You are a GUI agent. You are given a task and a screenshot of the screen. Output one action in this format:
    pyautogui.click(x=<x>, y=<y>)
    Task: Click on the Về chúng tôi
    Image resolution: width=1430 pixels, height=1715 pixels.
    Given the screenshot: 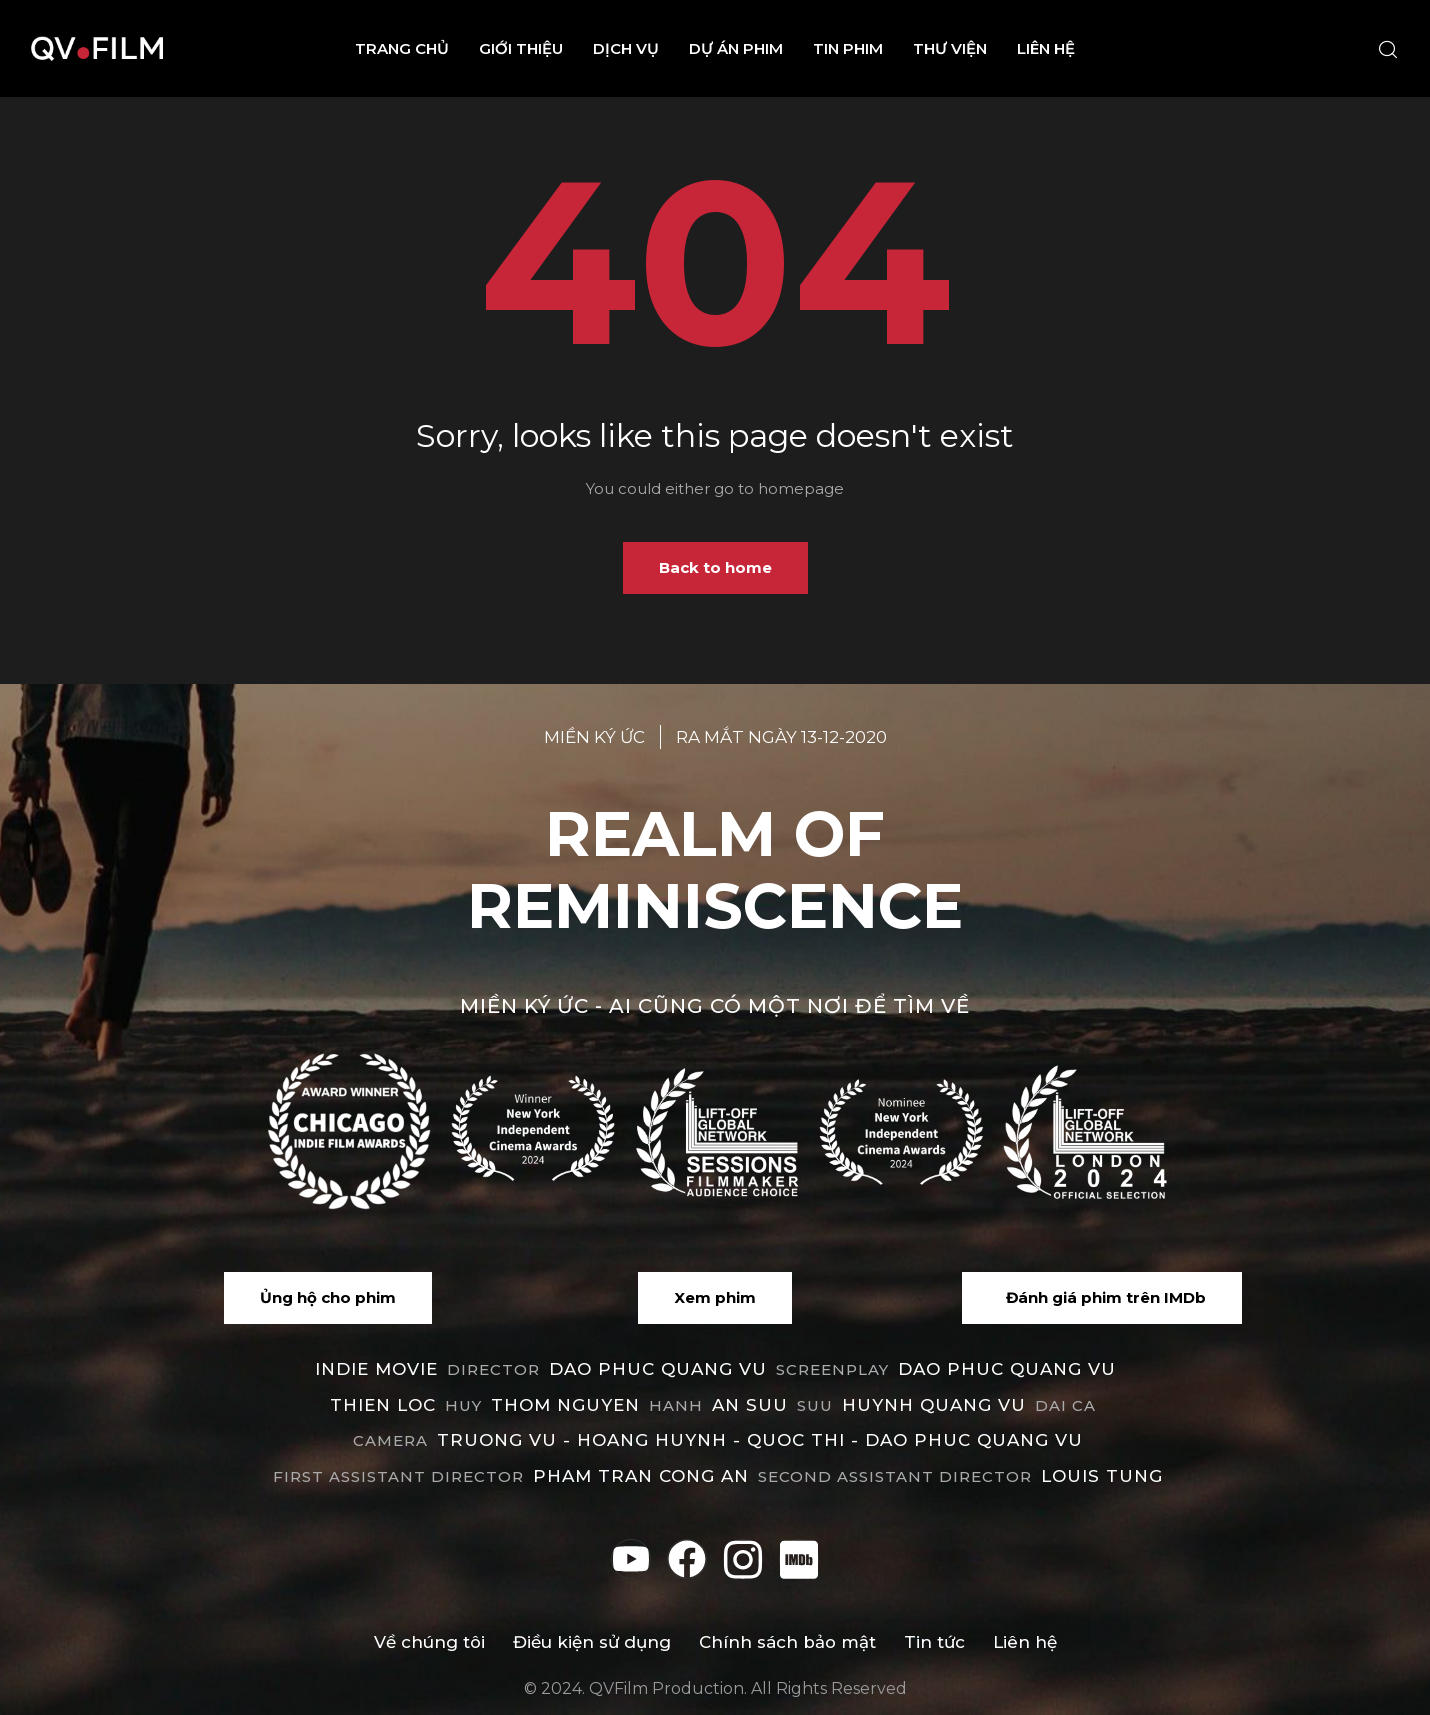 What is the action you would take?
    pyautogui.click(x=427, y=1642)
    